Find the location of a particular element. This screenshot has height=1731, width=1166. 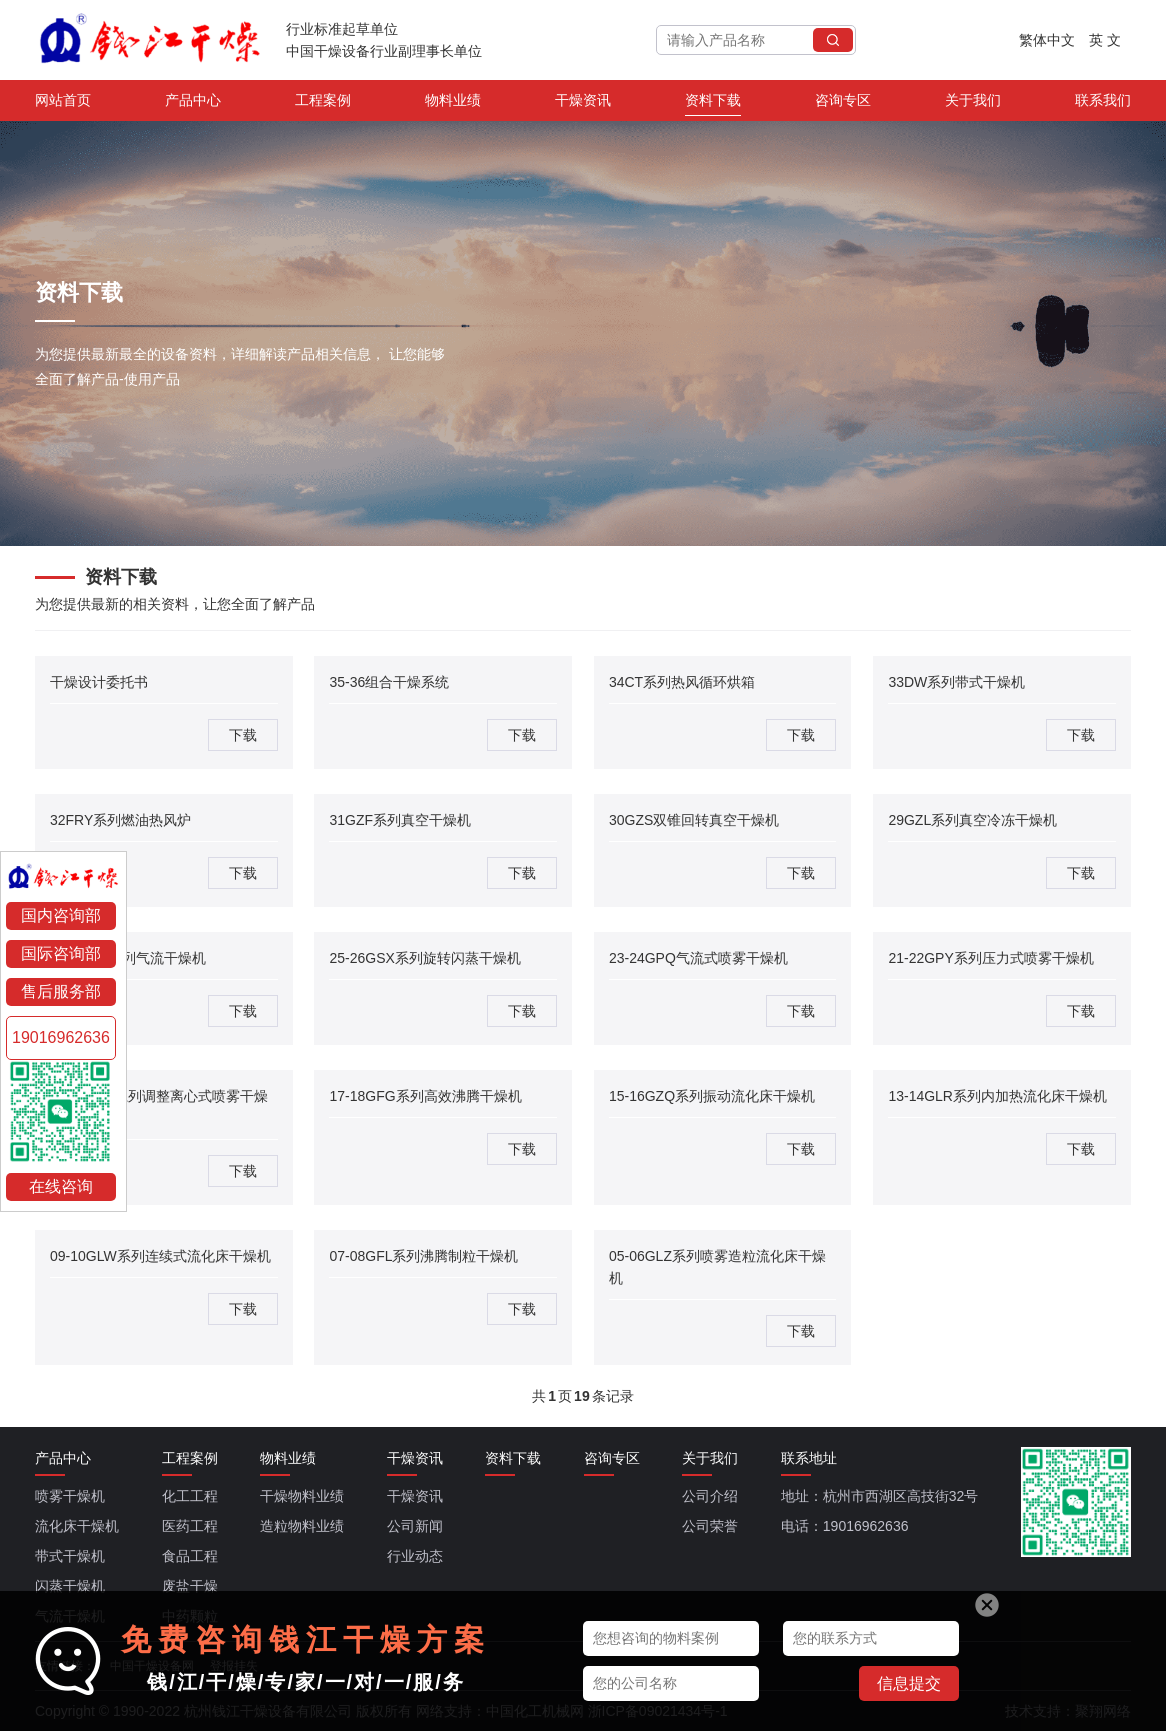

咨询专区 is located at coordinates (843, 104).